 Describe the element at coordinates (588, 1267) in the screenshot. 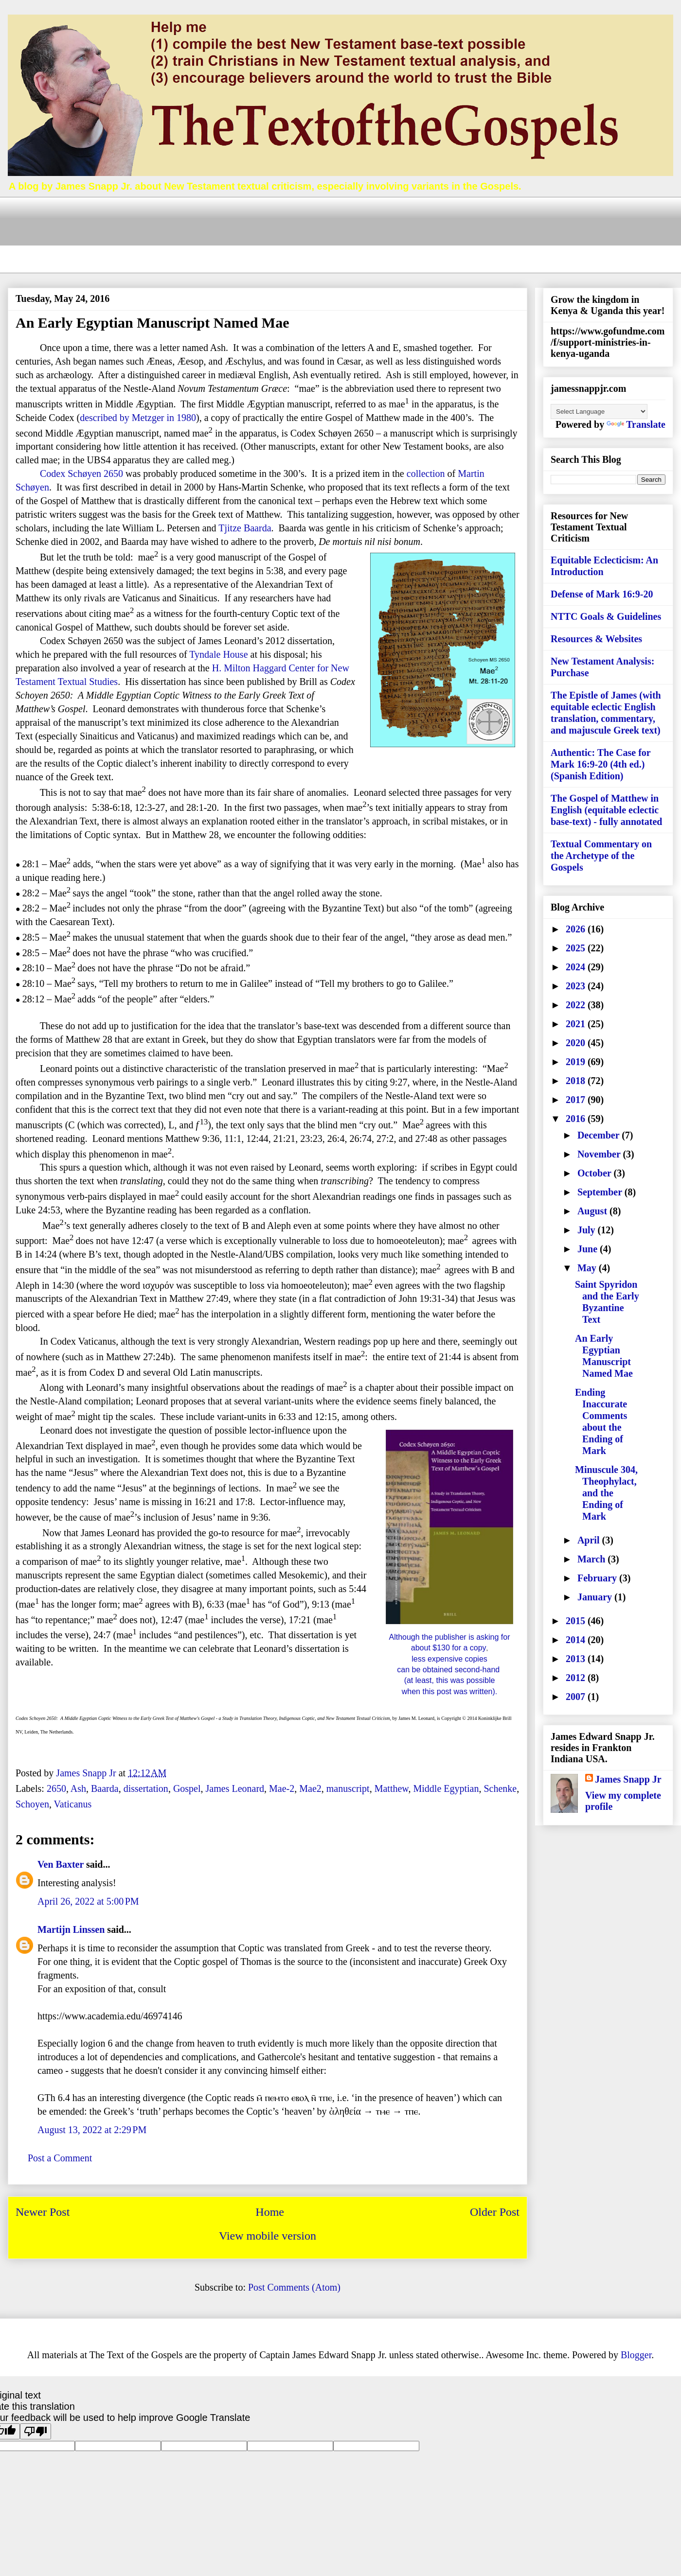

I see `May` at that location.